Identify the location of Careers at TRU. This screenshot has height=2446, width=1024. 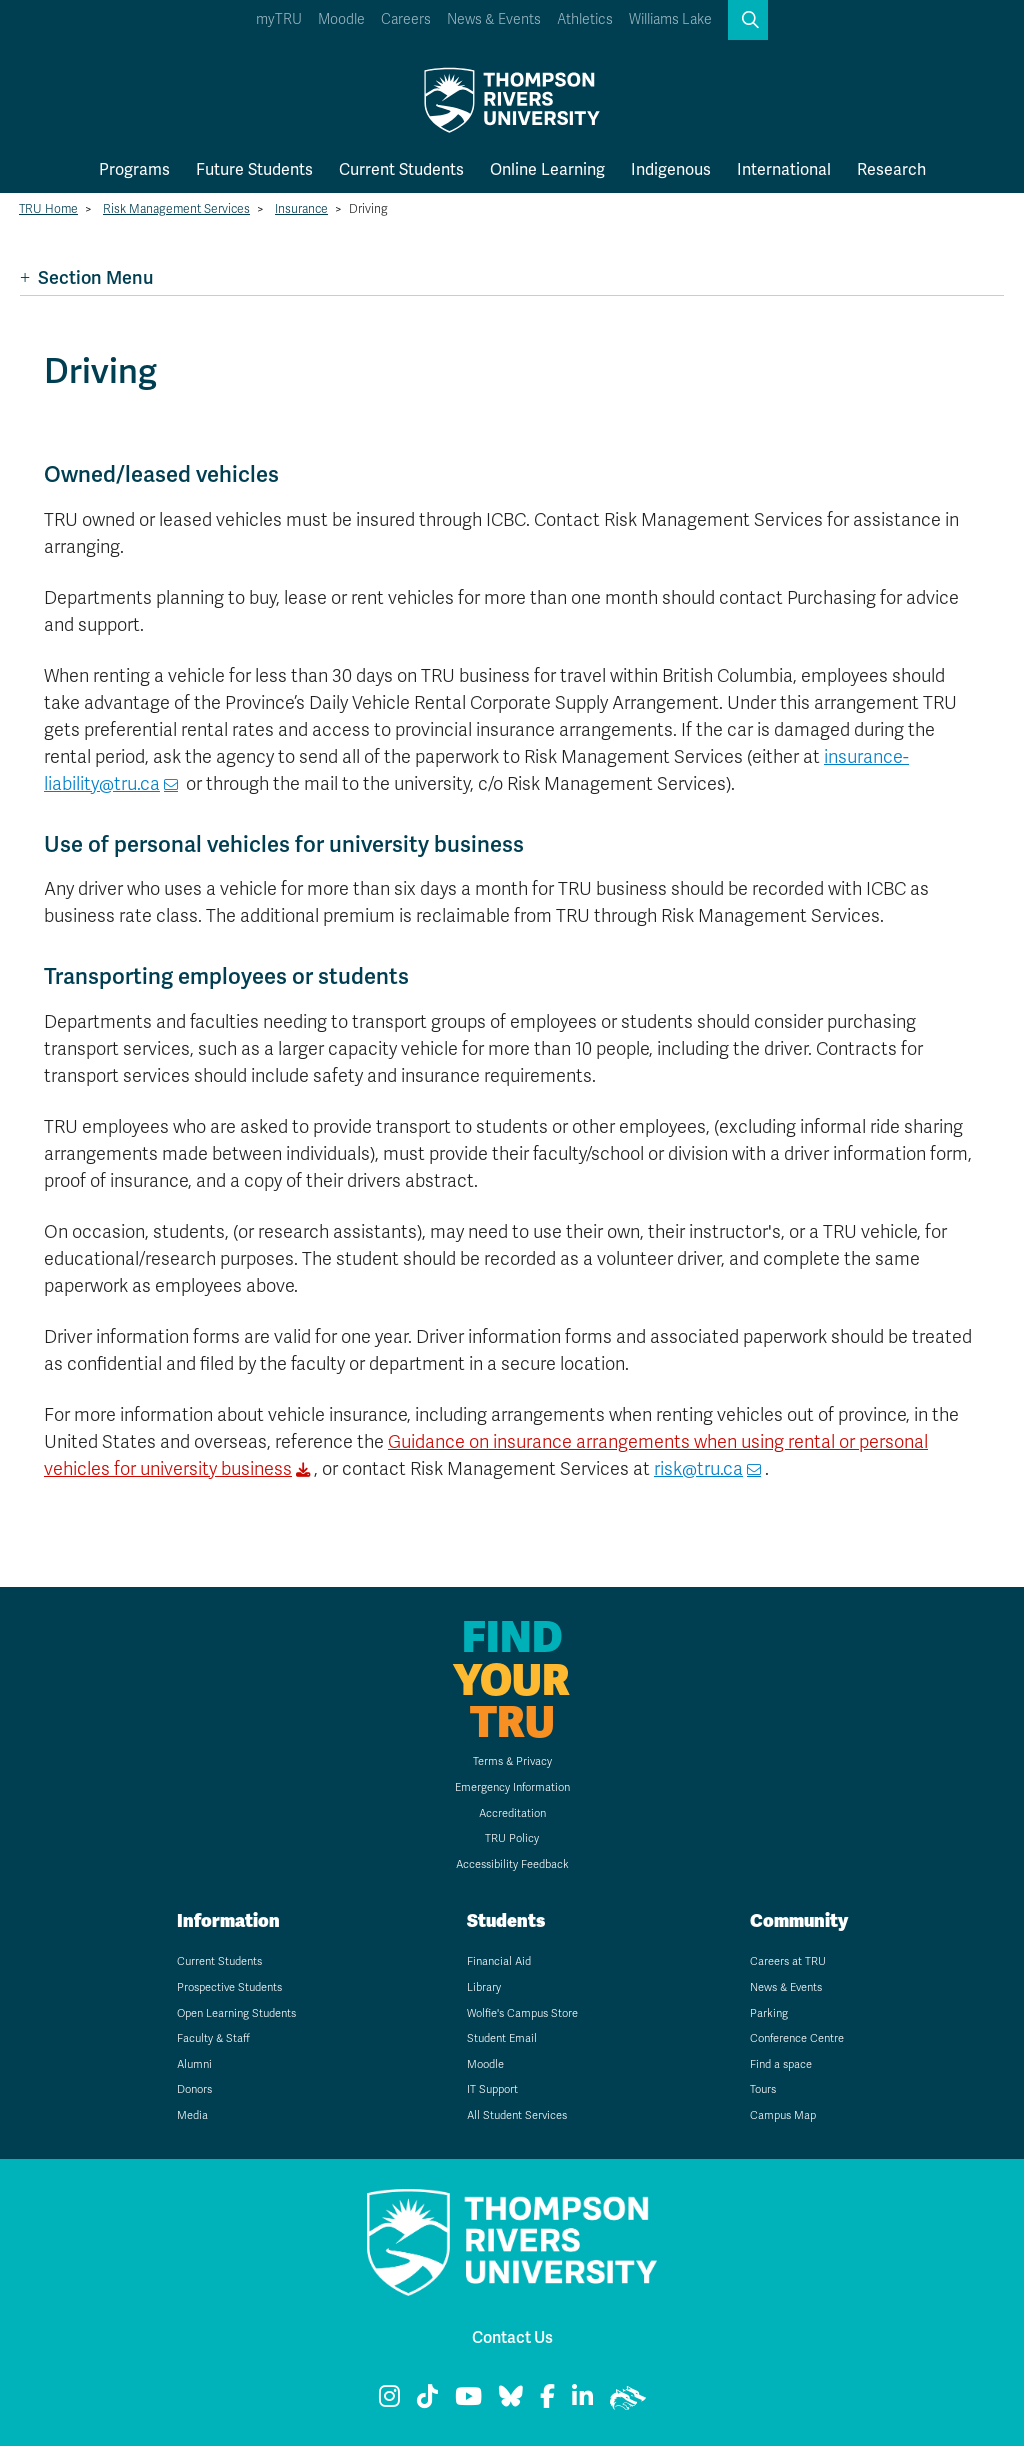
(788, 1961).